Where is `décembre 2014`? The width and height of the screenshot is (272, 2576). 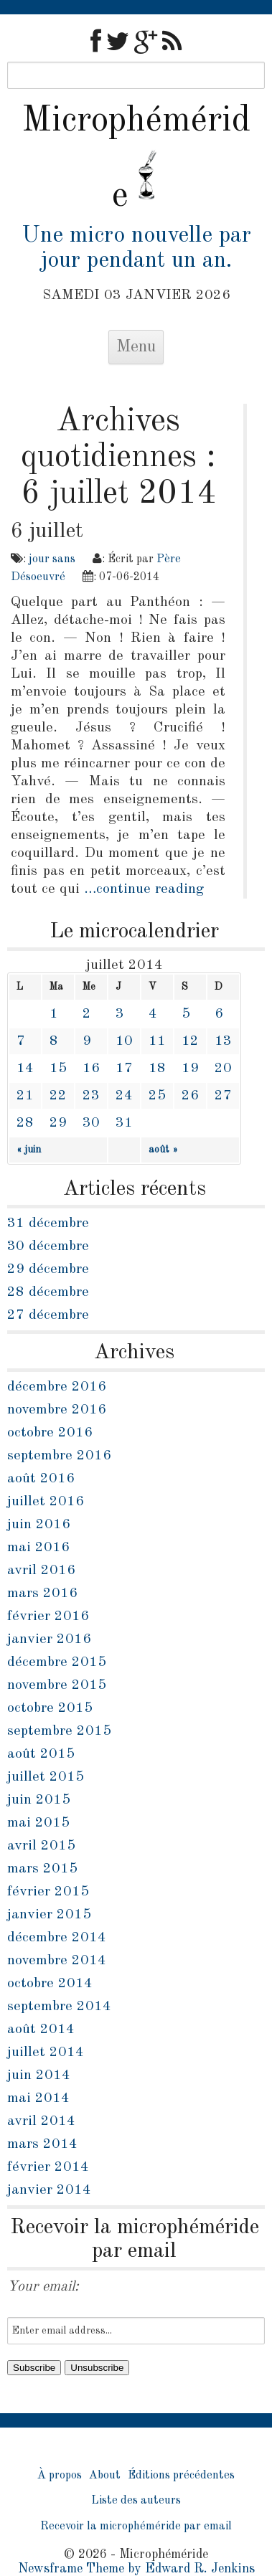
décembre 2014 is located at coordinates (56, 1938).